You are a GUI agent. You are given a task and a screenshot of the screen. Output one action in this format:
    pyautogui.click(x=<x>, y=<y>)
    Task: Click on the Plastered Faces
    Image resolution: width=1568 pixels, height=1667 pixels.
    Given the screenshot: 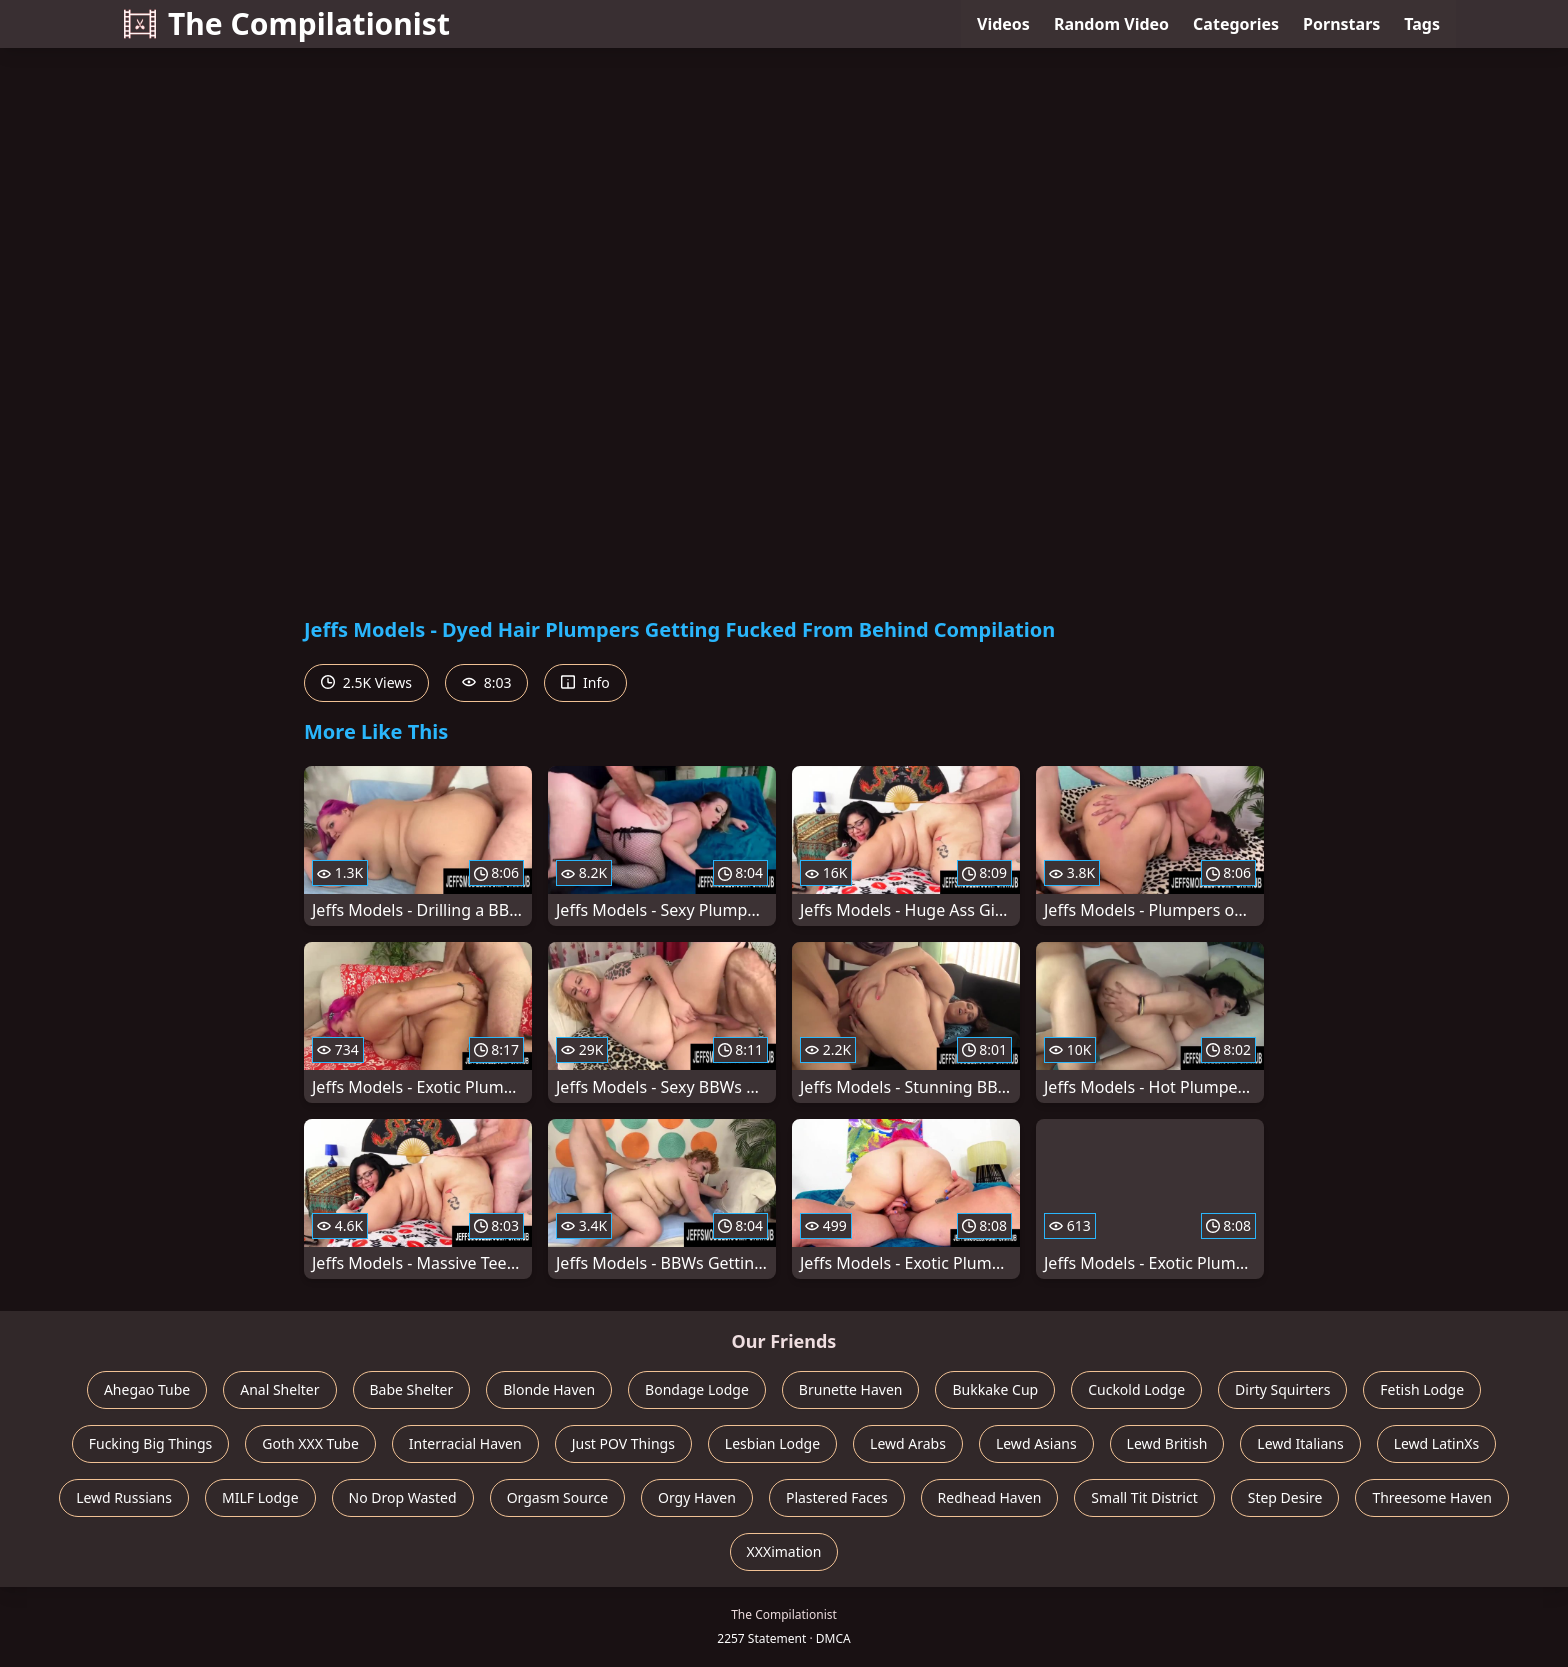 What is the action you would take?
    pyautogui.click(x=837, y=1497)
    